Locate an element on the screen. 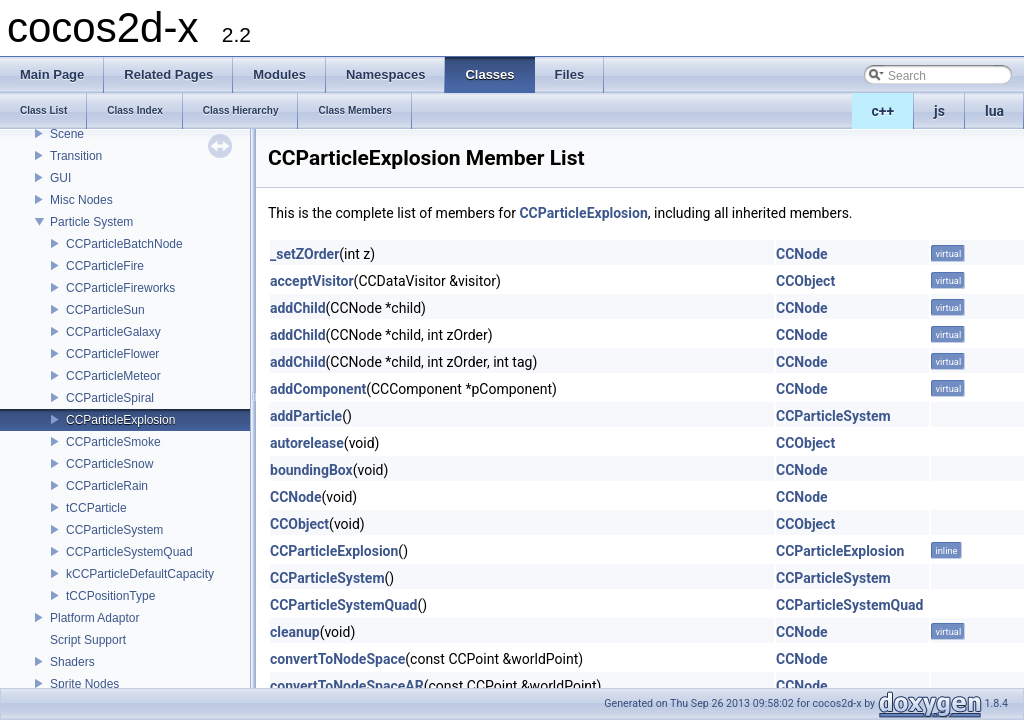  js is located at coordinates (939, 111).